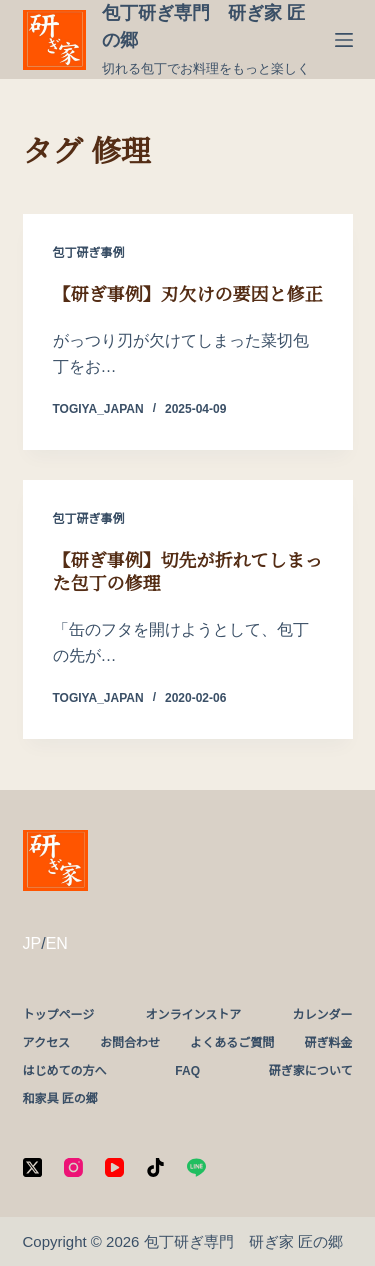  I want to click on JP, so click(32, 943).